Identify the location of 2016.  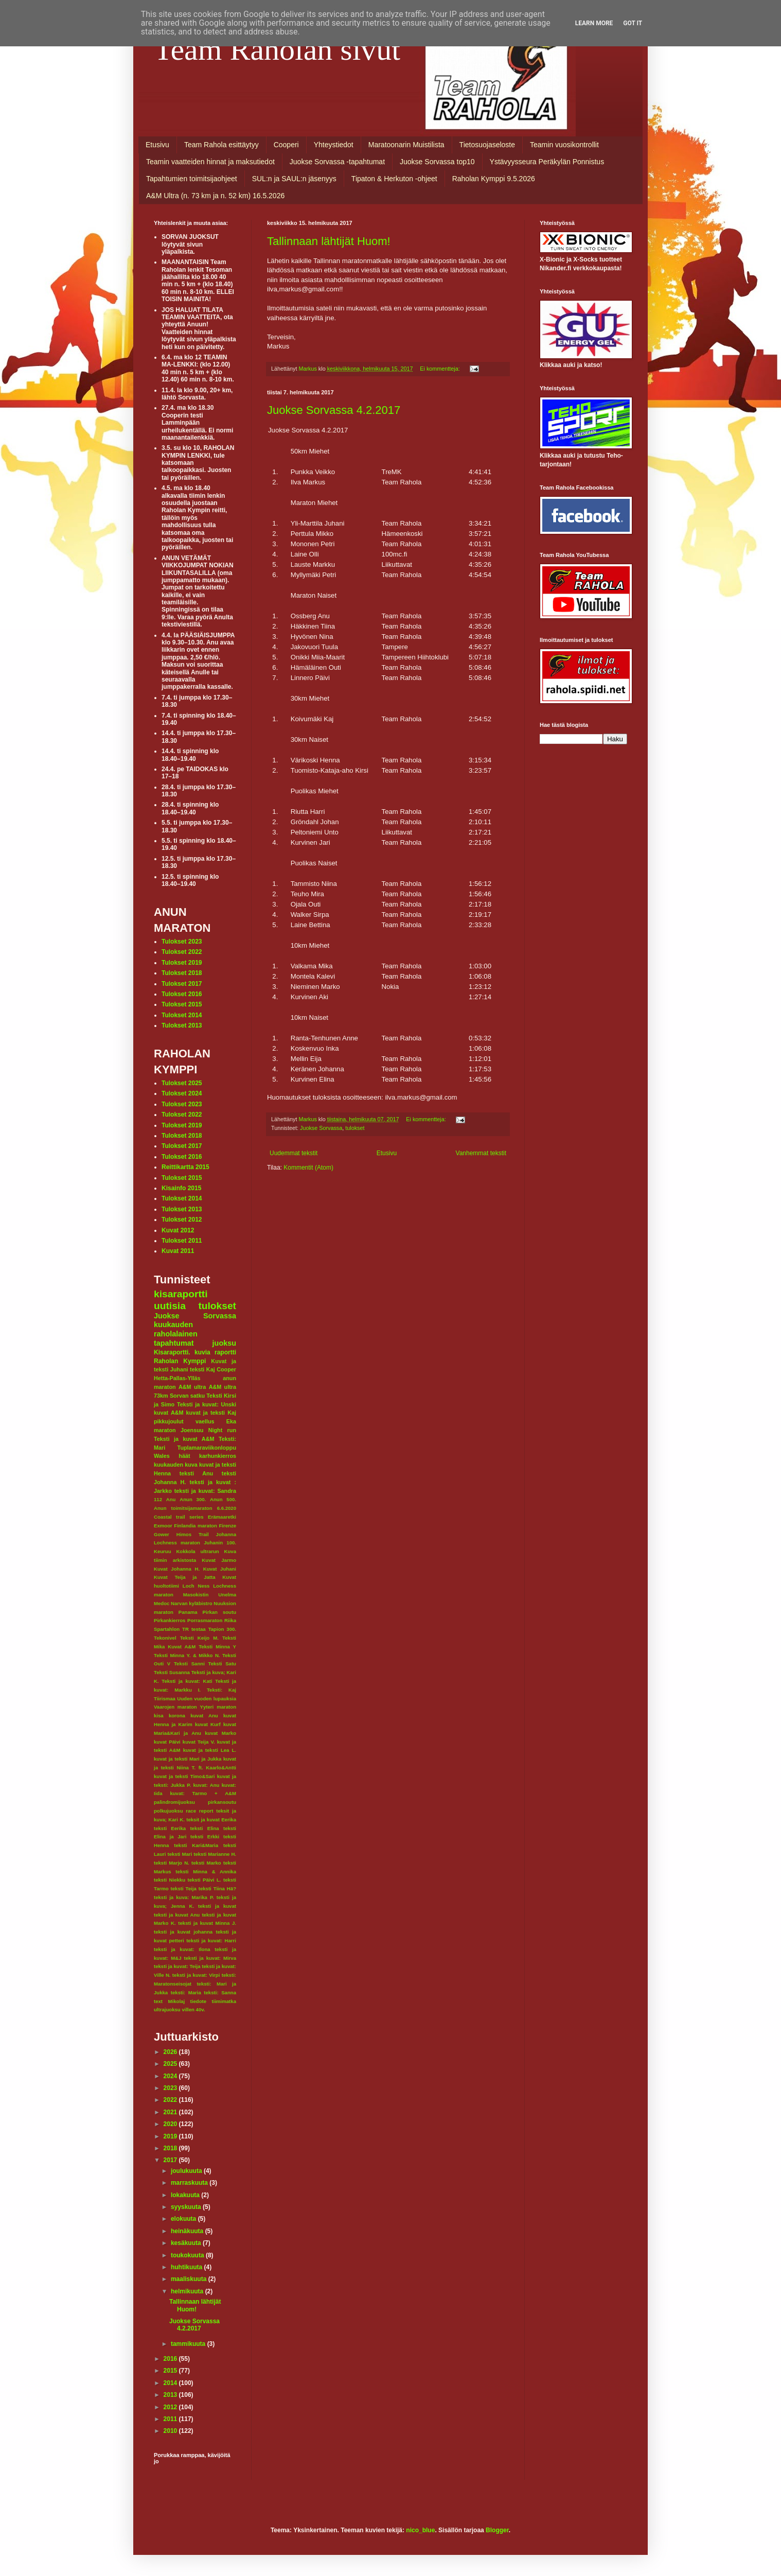
(171, 2358).